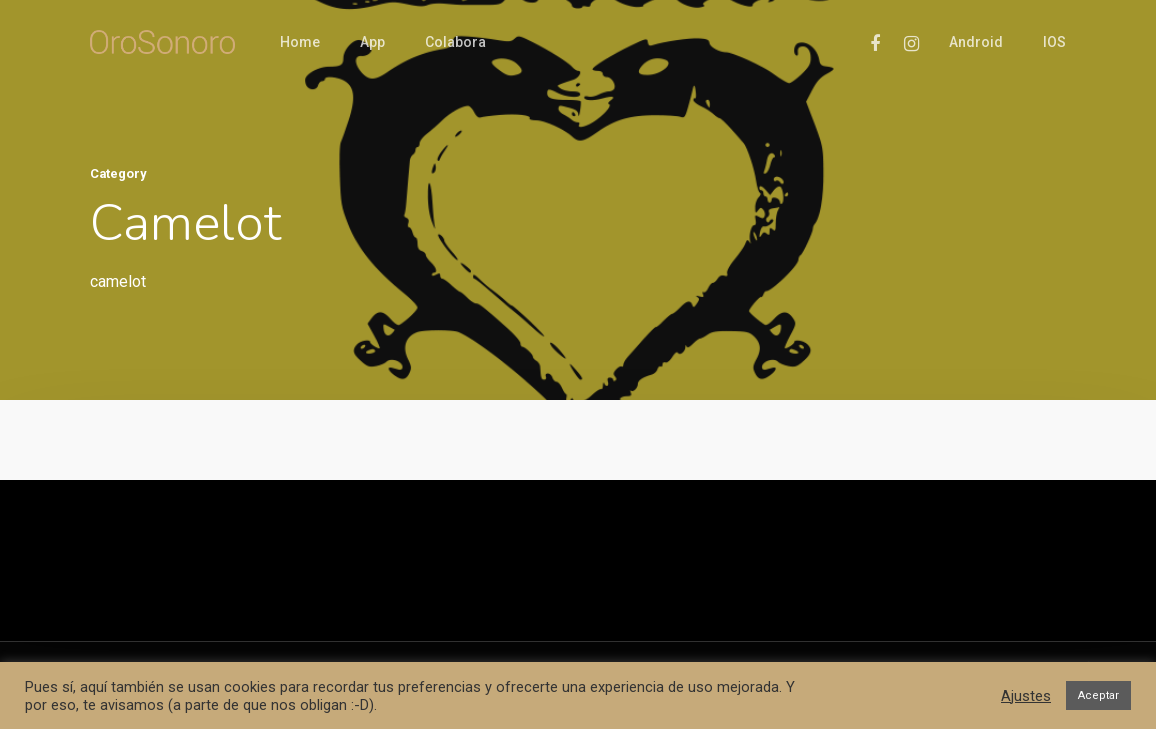  Describe the element at coordinates (300, 42) in the screenshot. I see `Home` at that location.